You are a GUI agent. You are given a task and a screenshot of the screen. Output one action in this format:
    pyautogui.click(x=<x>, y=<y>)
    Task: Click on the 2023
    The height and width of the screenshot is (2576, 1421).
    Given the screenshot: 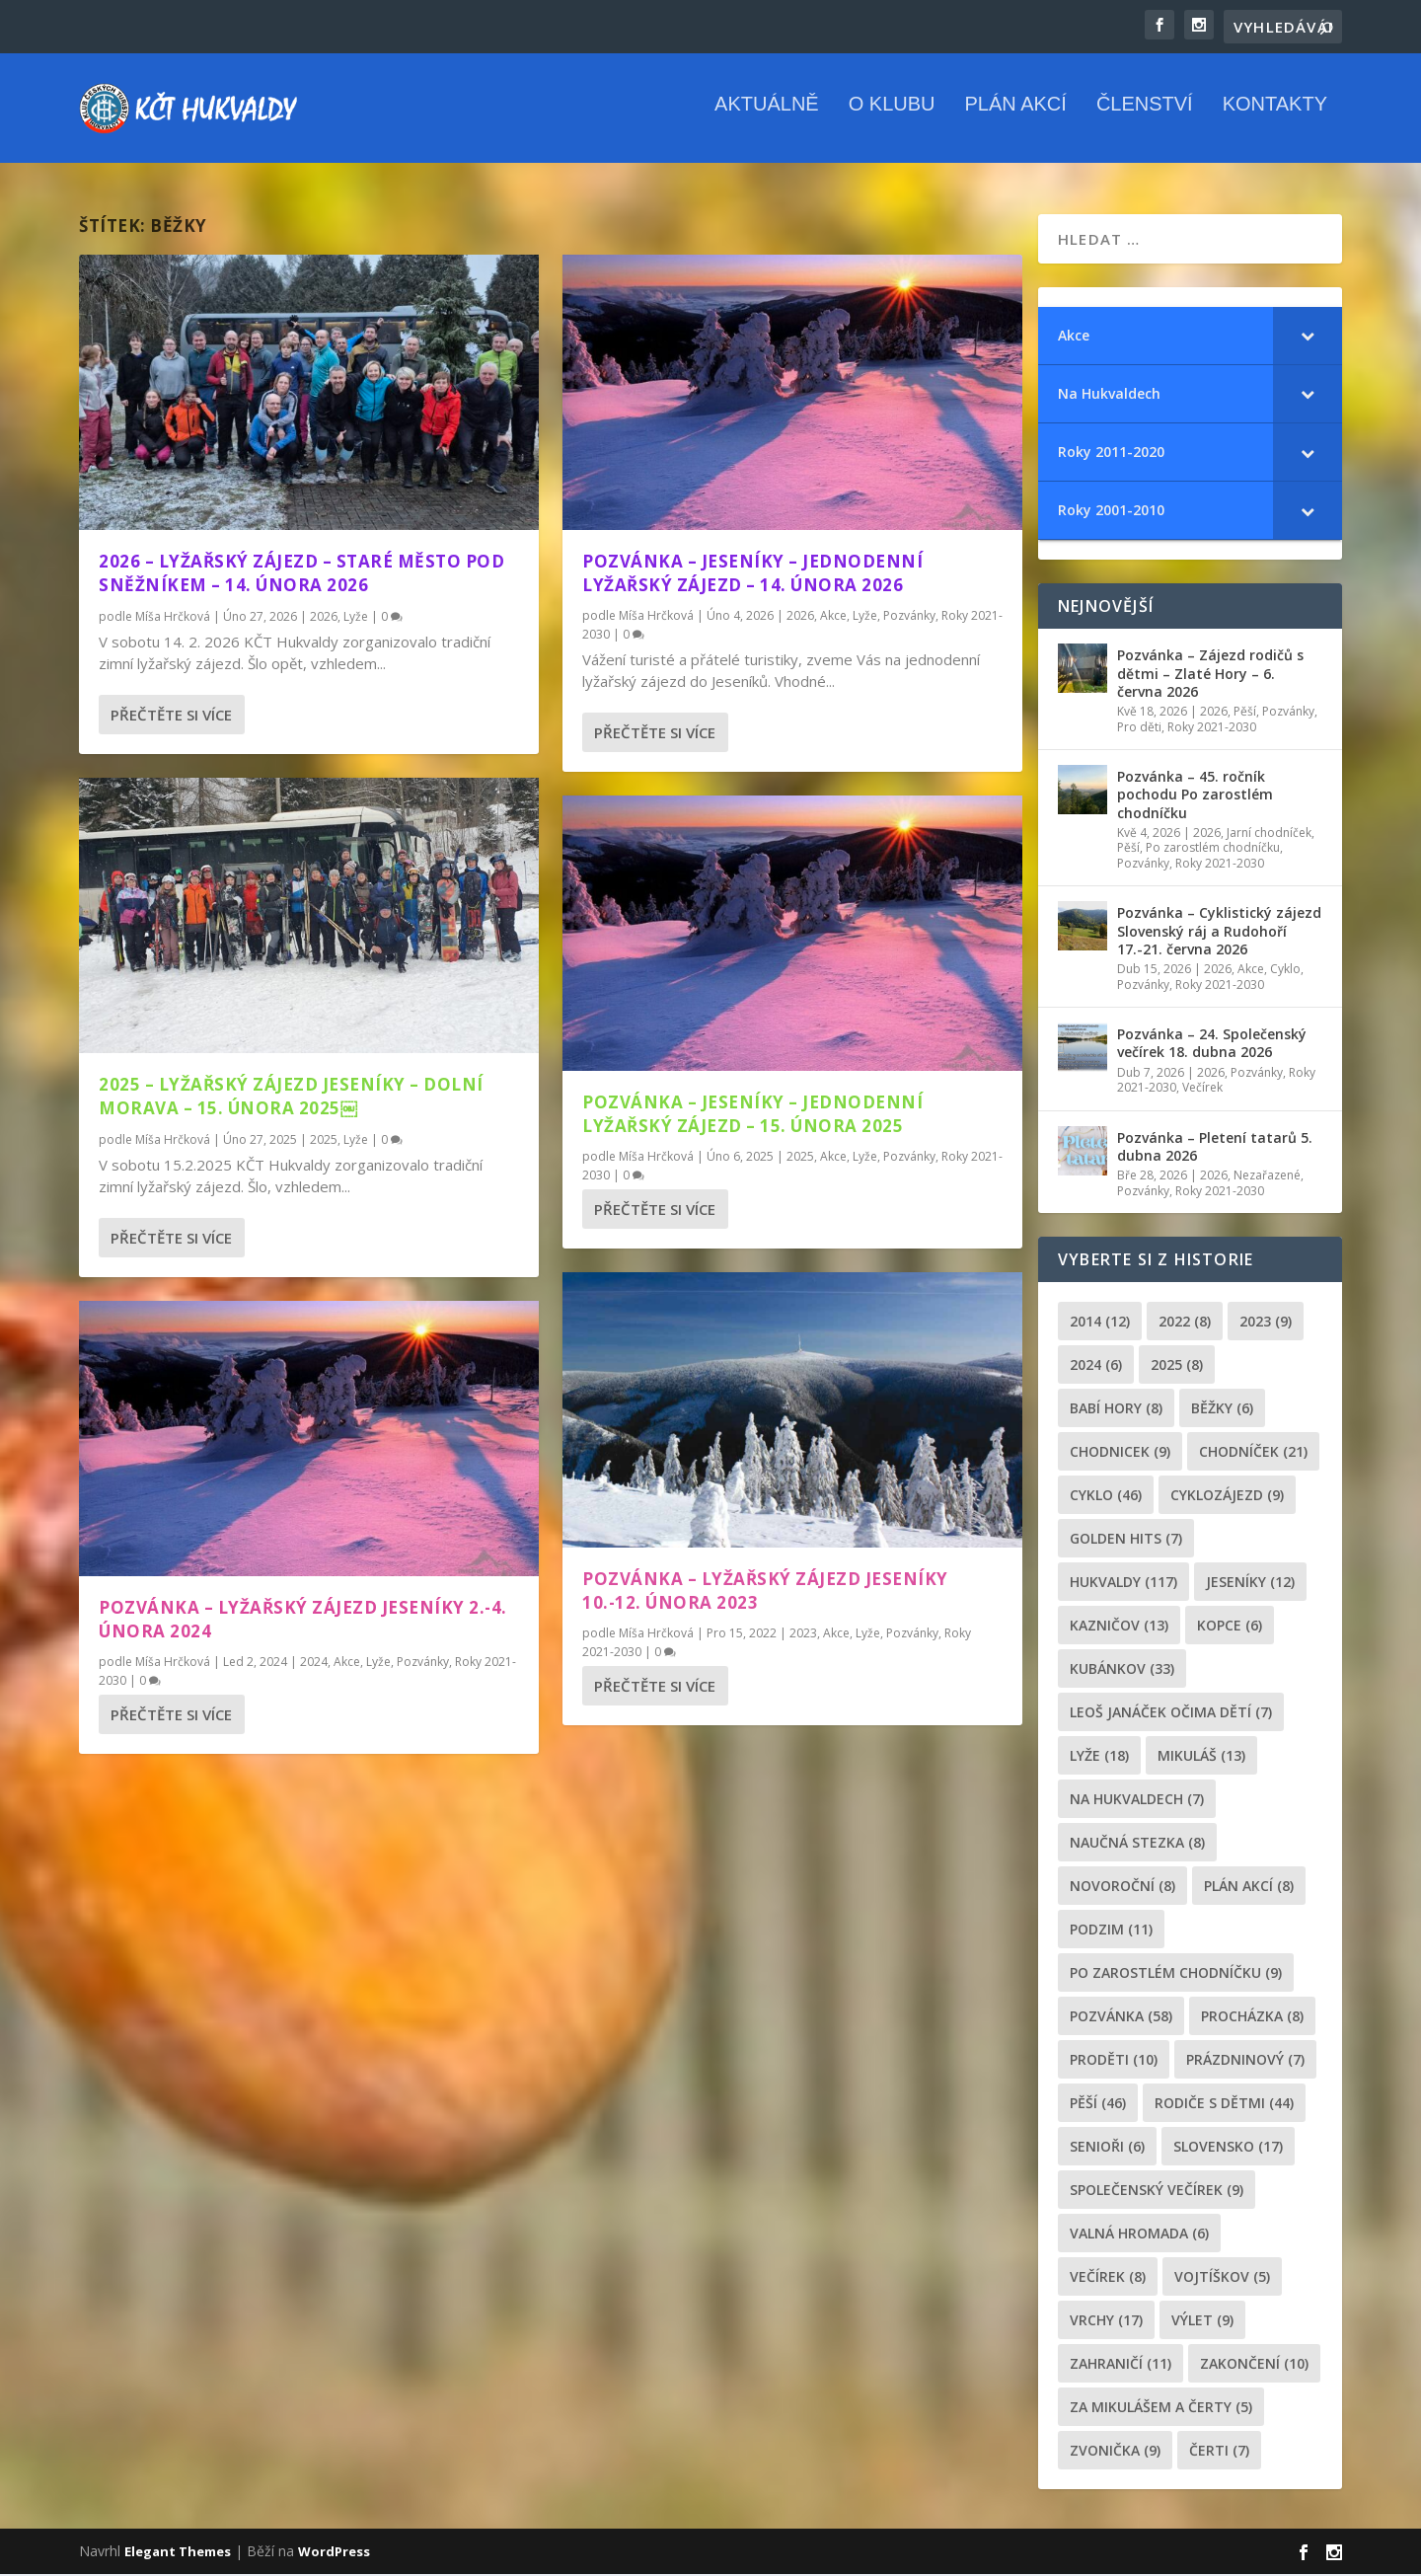 What is the action you would take?
    pyautogui.click(x=803, y=1634)
    